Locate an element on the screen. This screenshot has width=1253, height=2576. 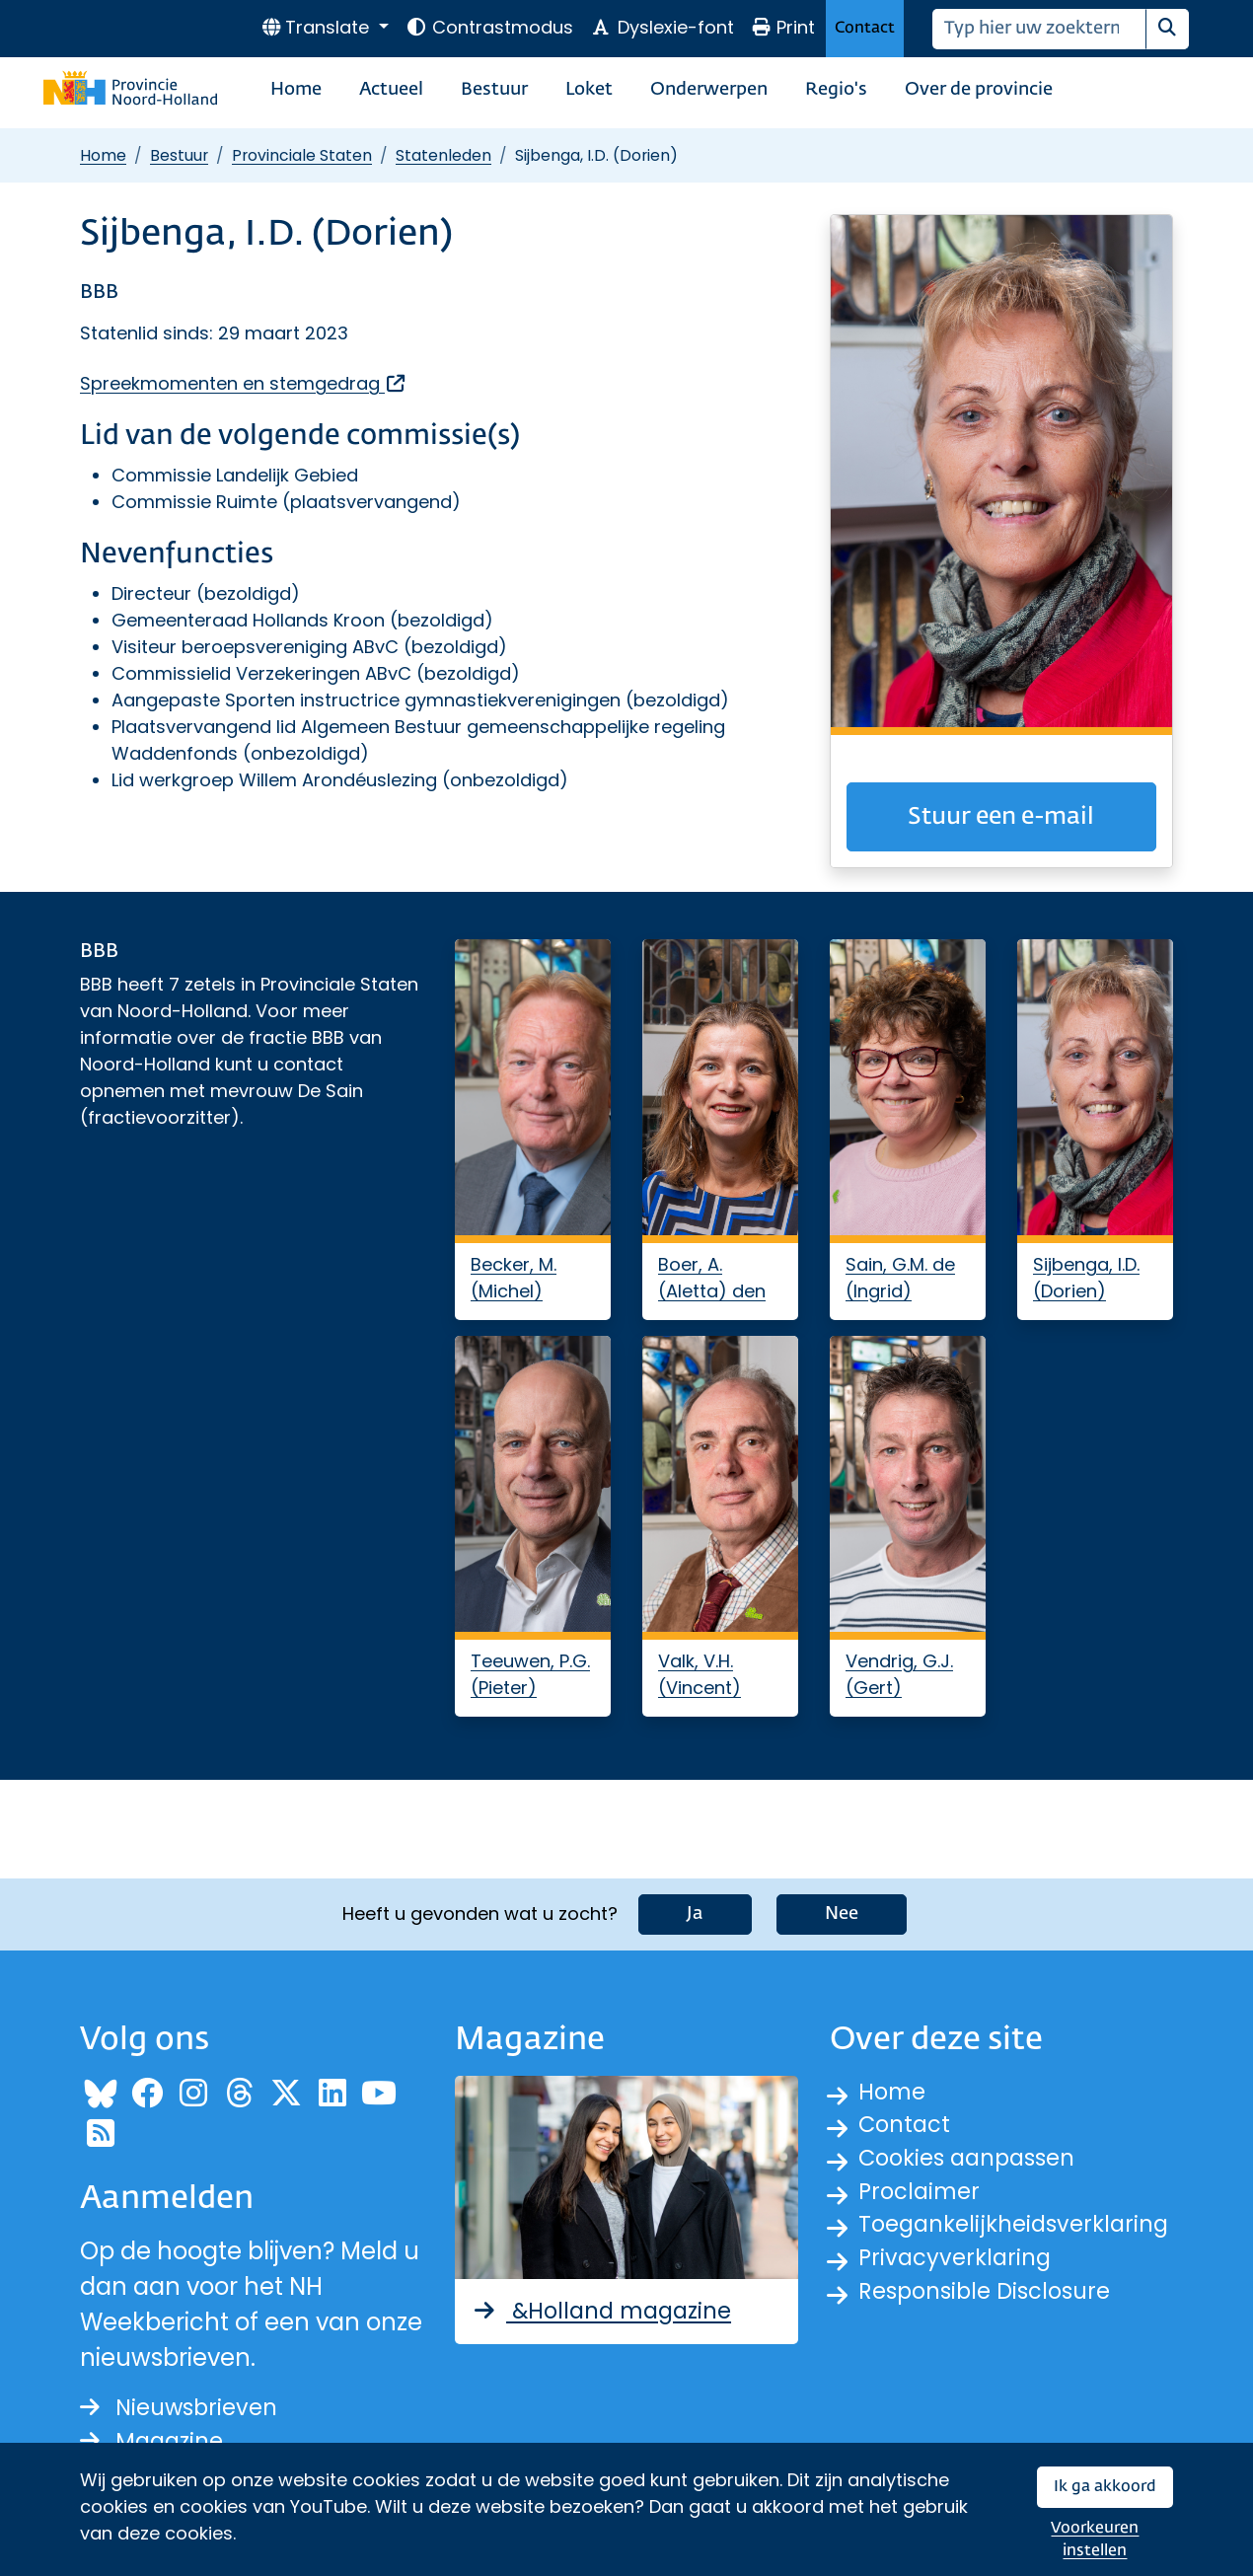
Sain, G.M. de (Ingrid) is located at coordinates (900, 1277).